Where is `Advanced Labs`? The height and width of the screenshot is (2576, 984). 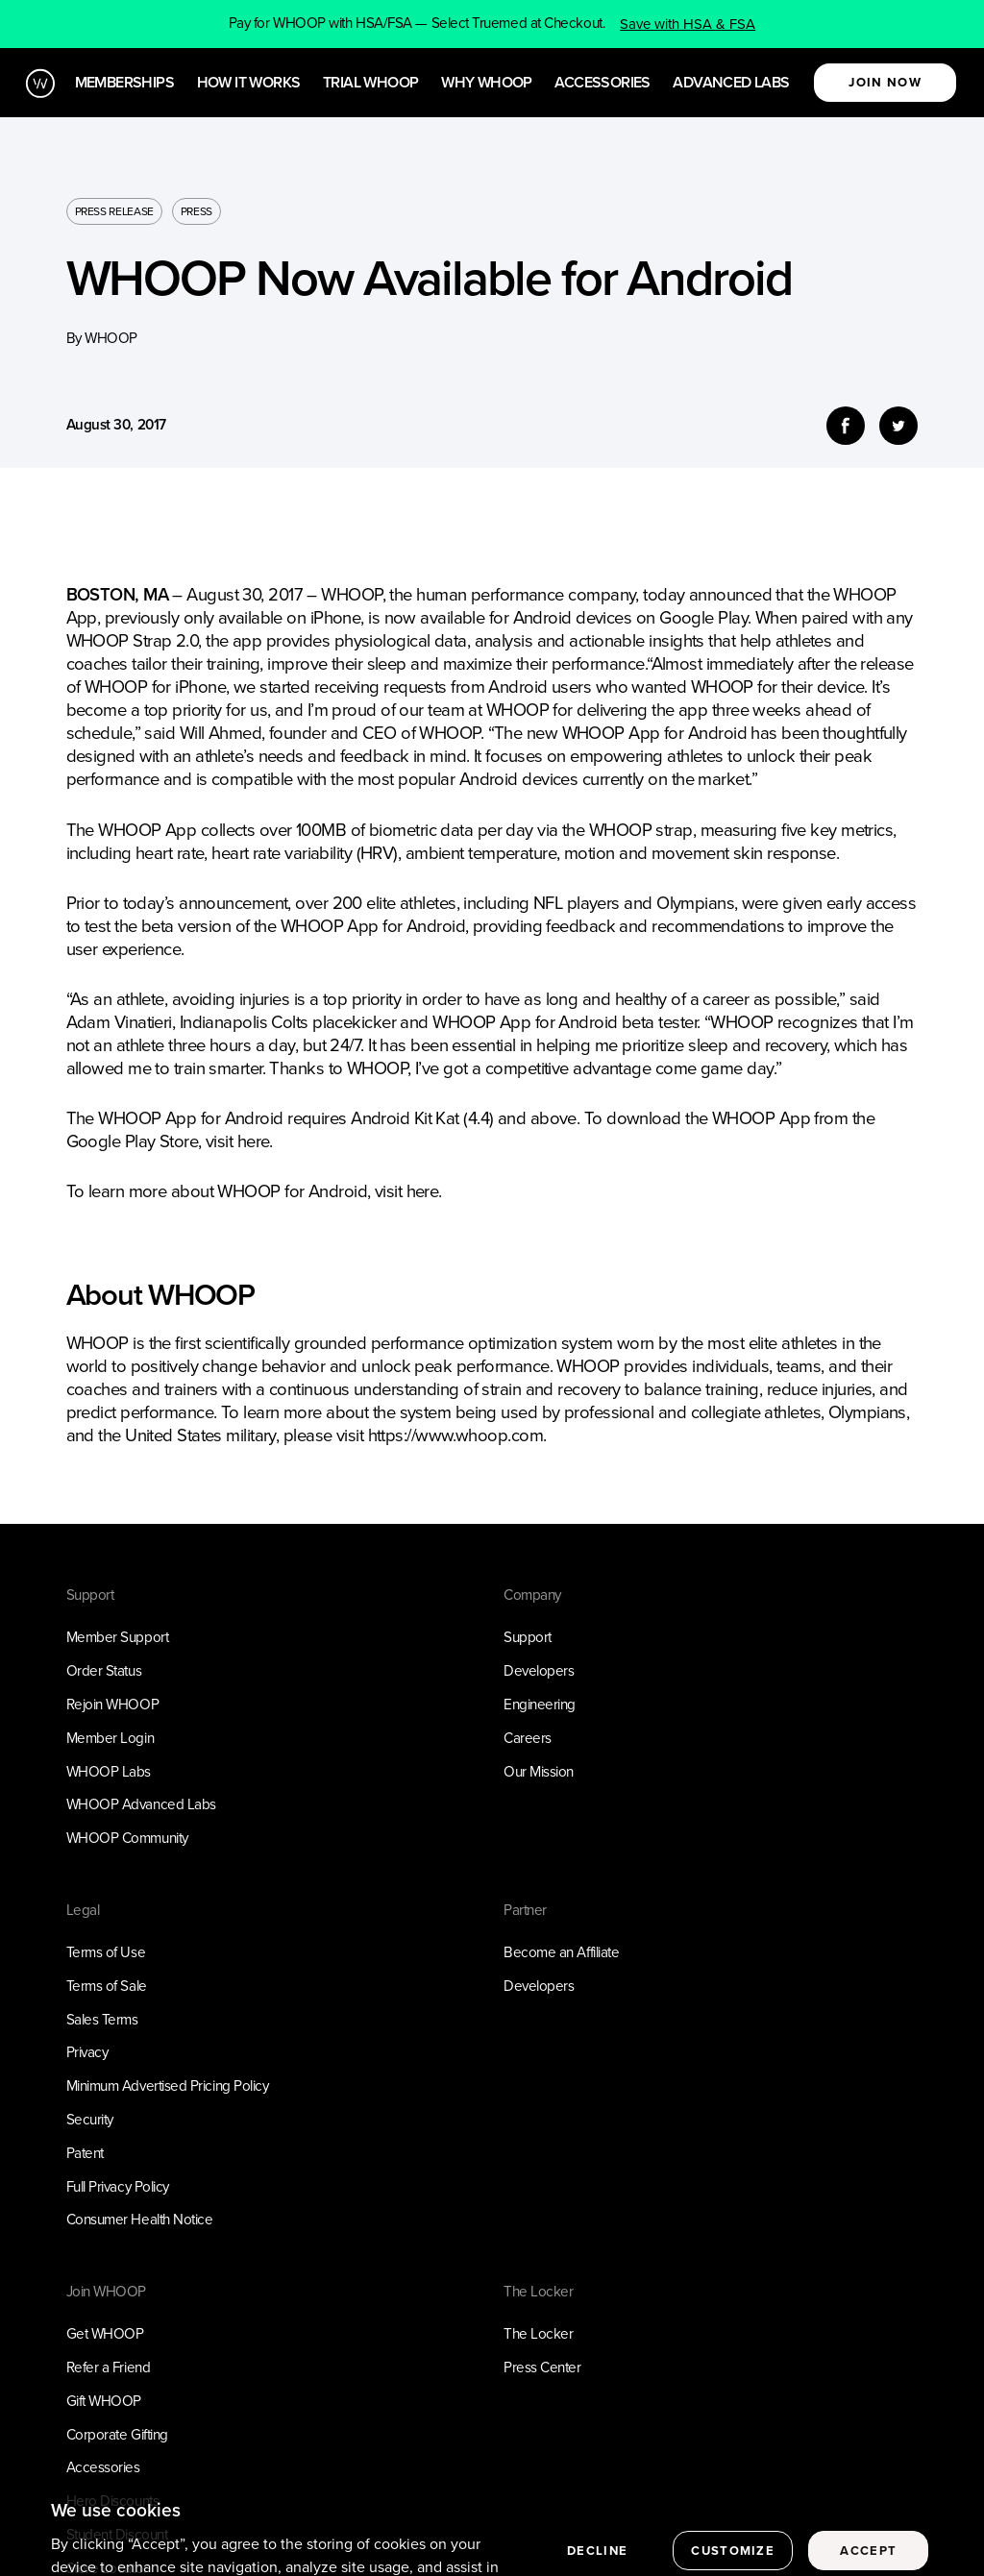
Advanced Labs is located at coordinates (731, 83).